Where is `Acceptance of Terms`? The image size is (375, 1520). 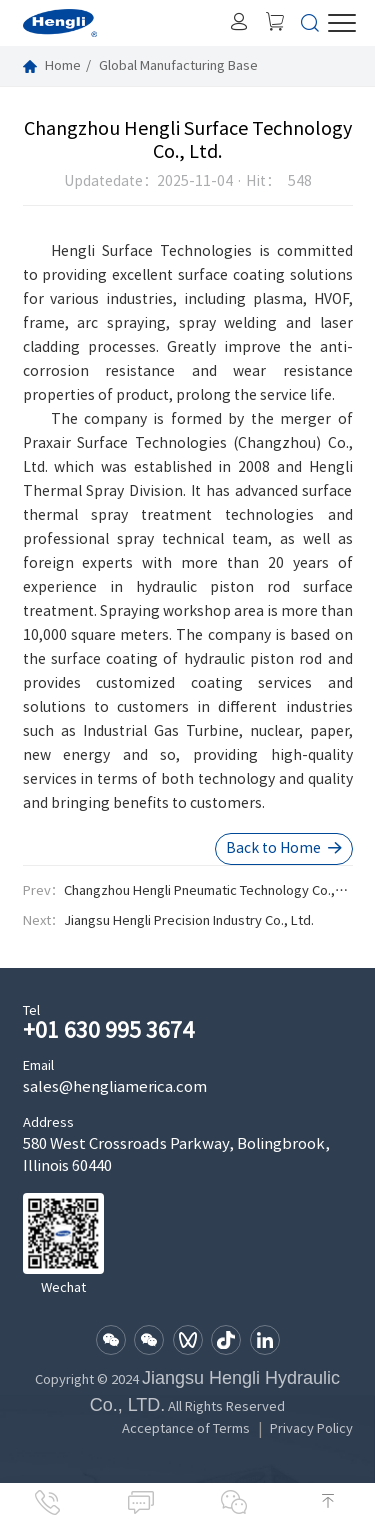
Acceptance of Terms is located at coordinates (186, 1428).